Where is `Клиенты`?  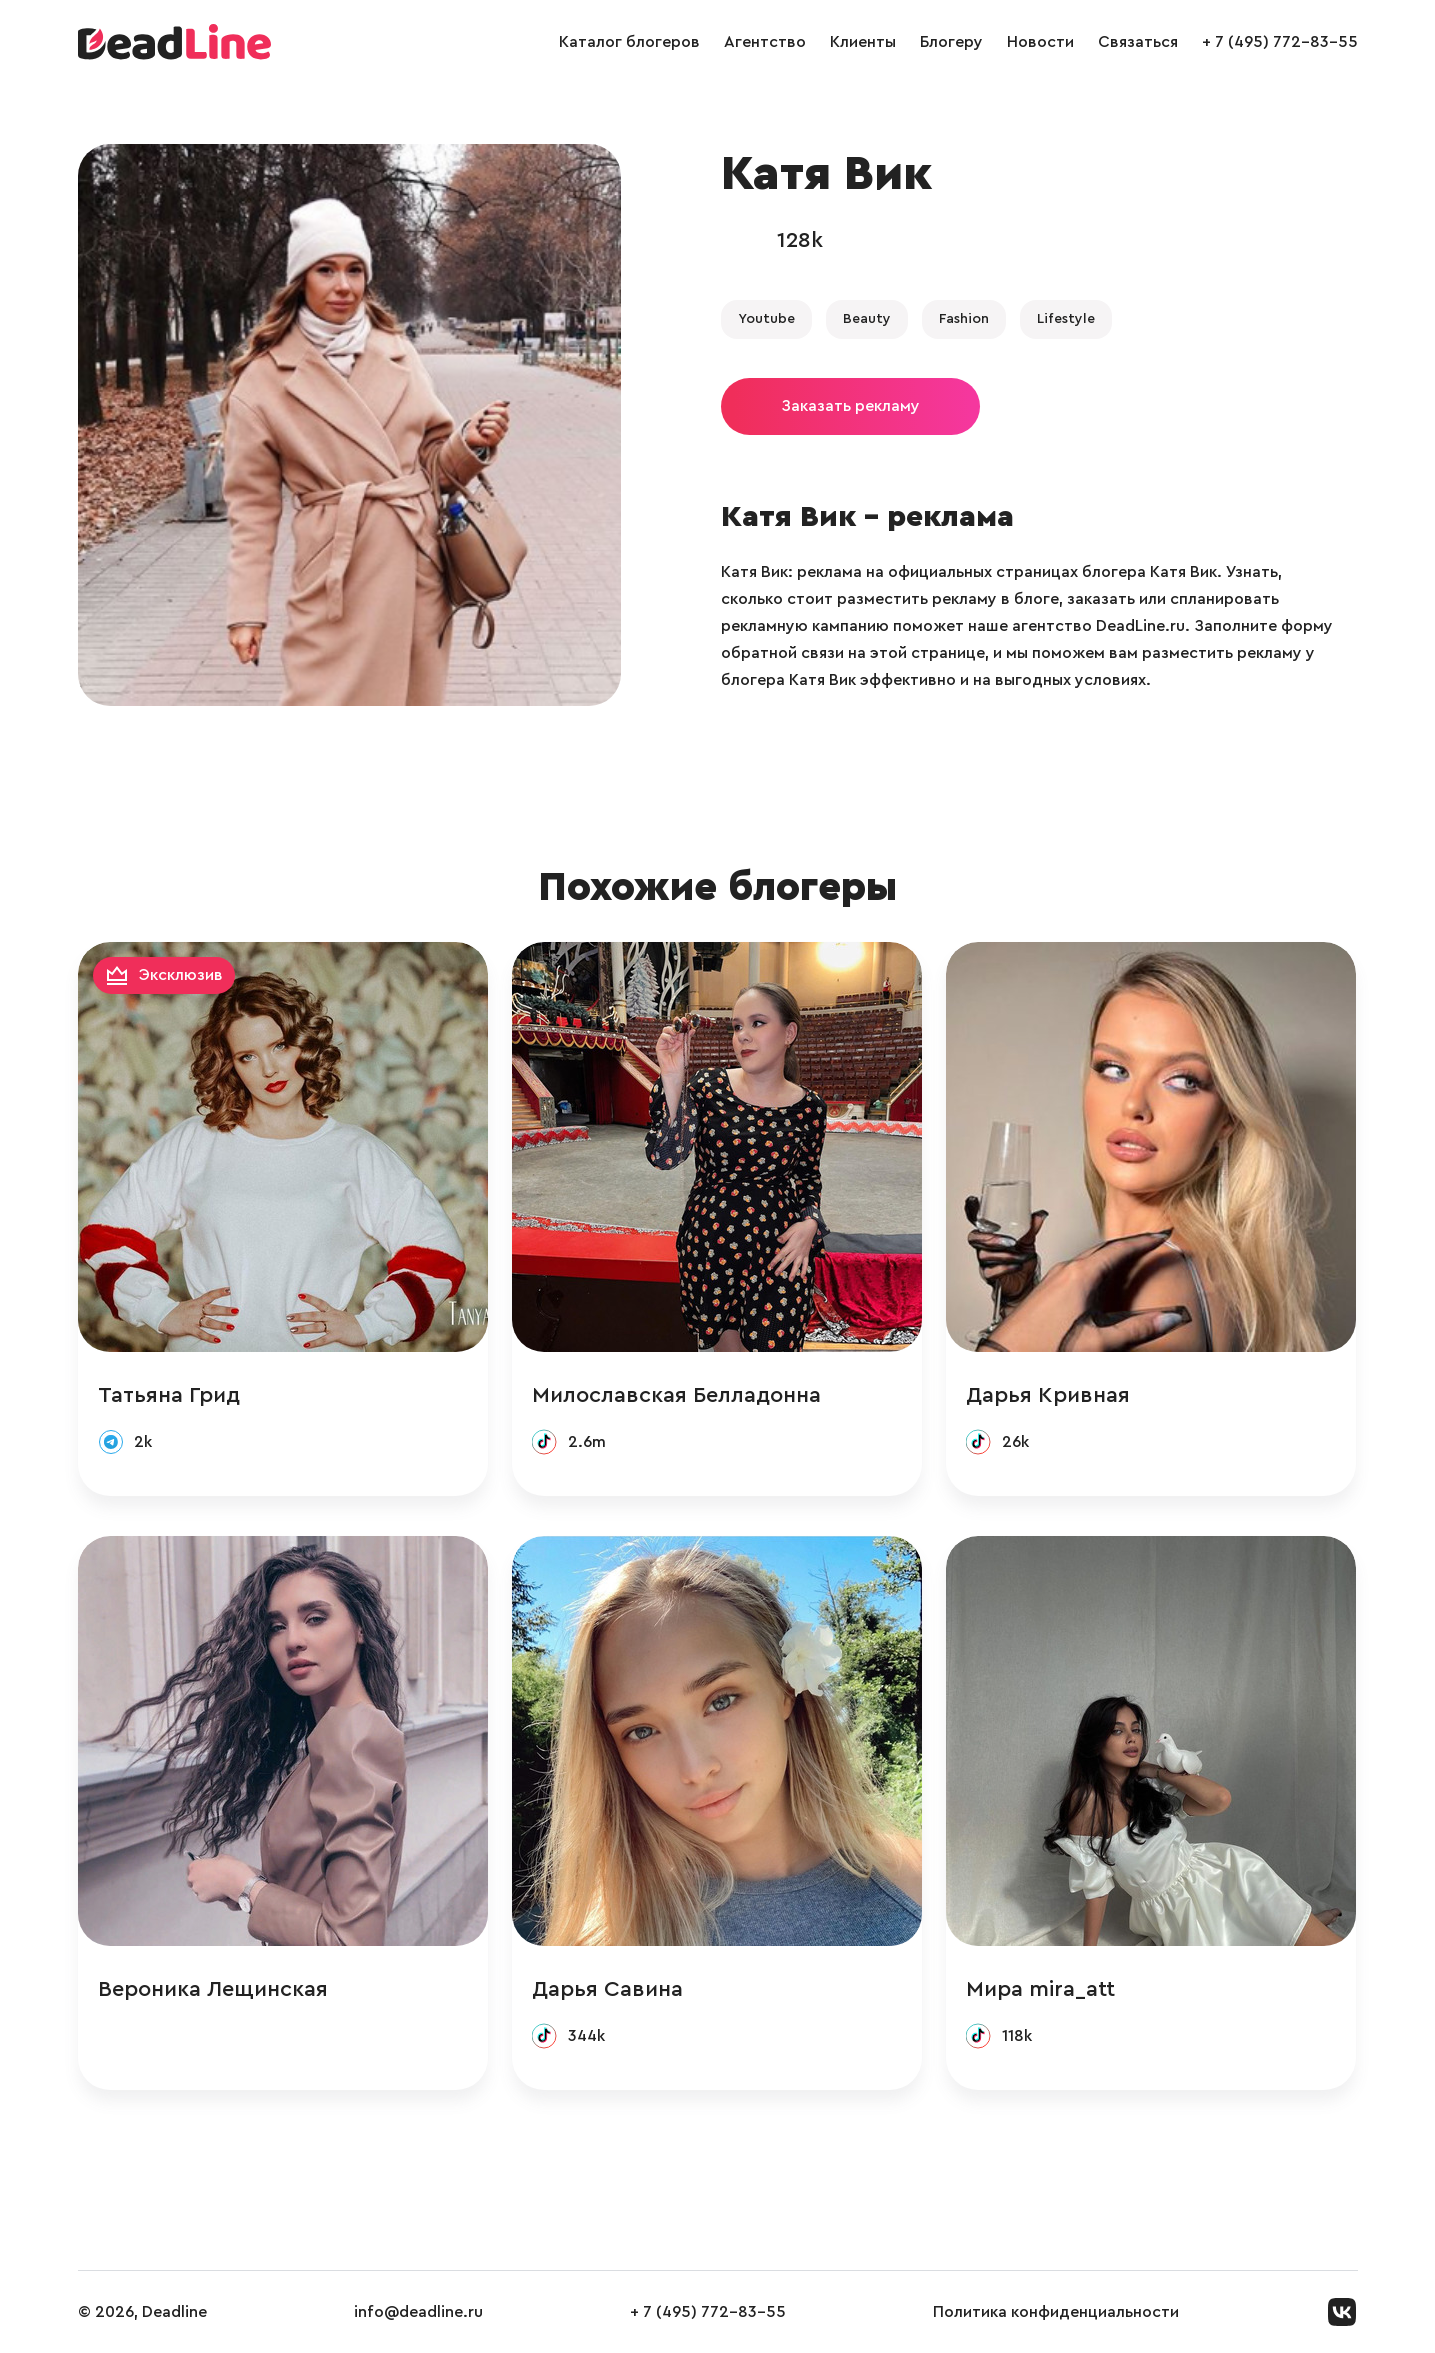 Клиенты is located at coordinates (863, 42).